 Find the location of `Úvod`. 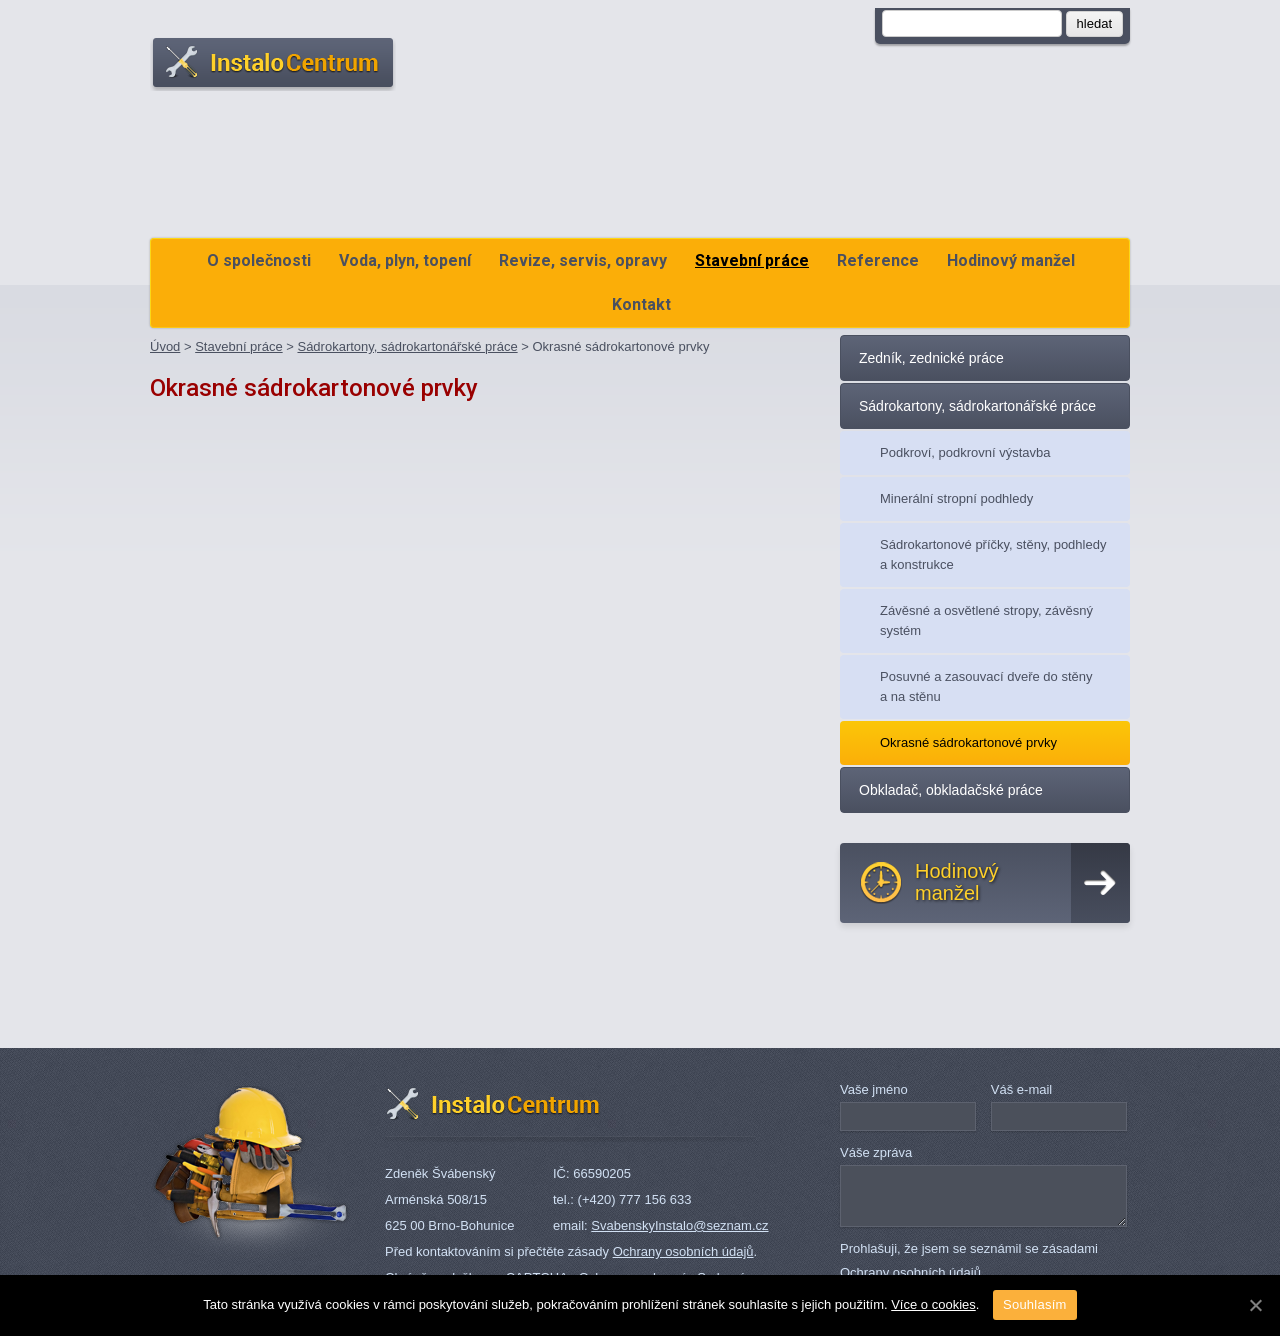

Úvod is located at coordinates (165, 346).